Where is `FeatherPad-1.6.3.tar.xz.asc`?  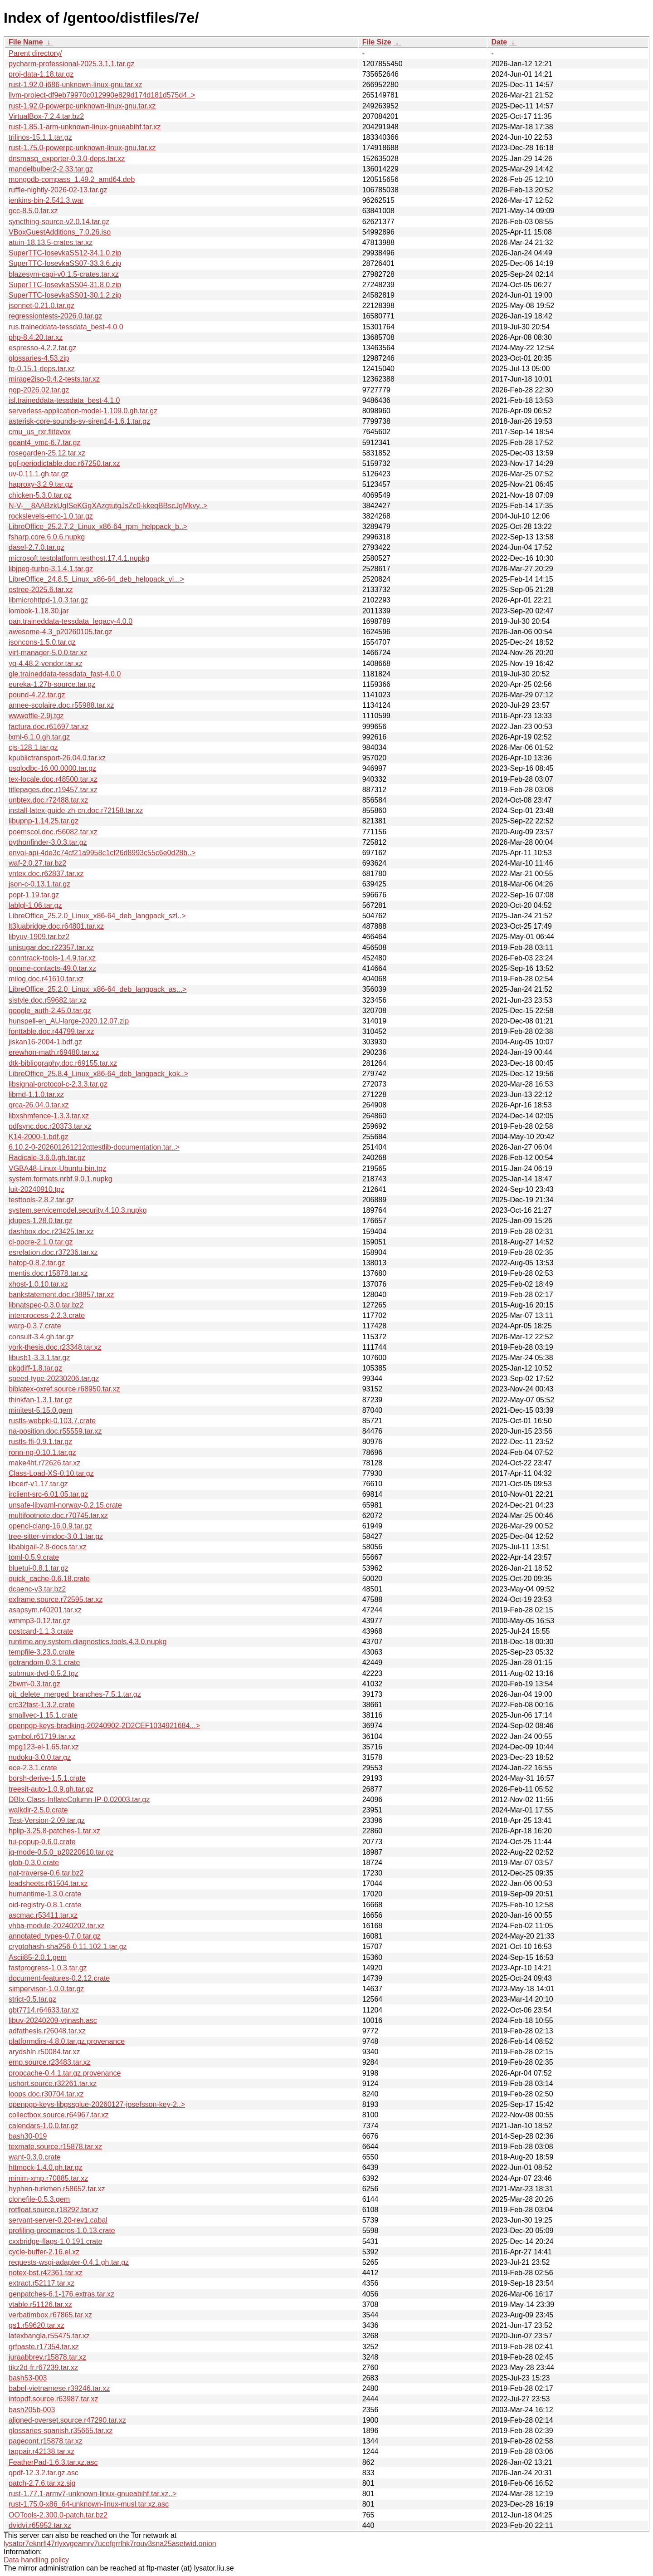 FeatherPad-1.6.3.tar.xz.asc is located at coordinates (53, 2462).